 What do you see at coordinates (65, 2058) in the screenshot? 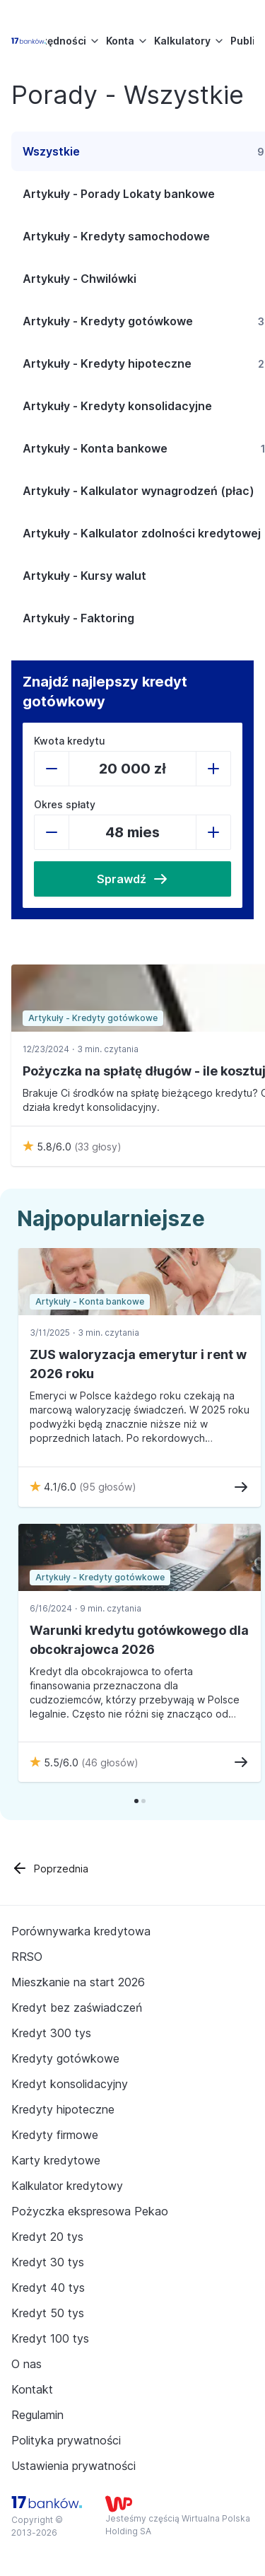
I see `Kredyty gotówkowe` at bounding box center [65, 2058].